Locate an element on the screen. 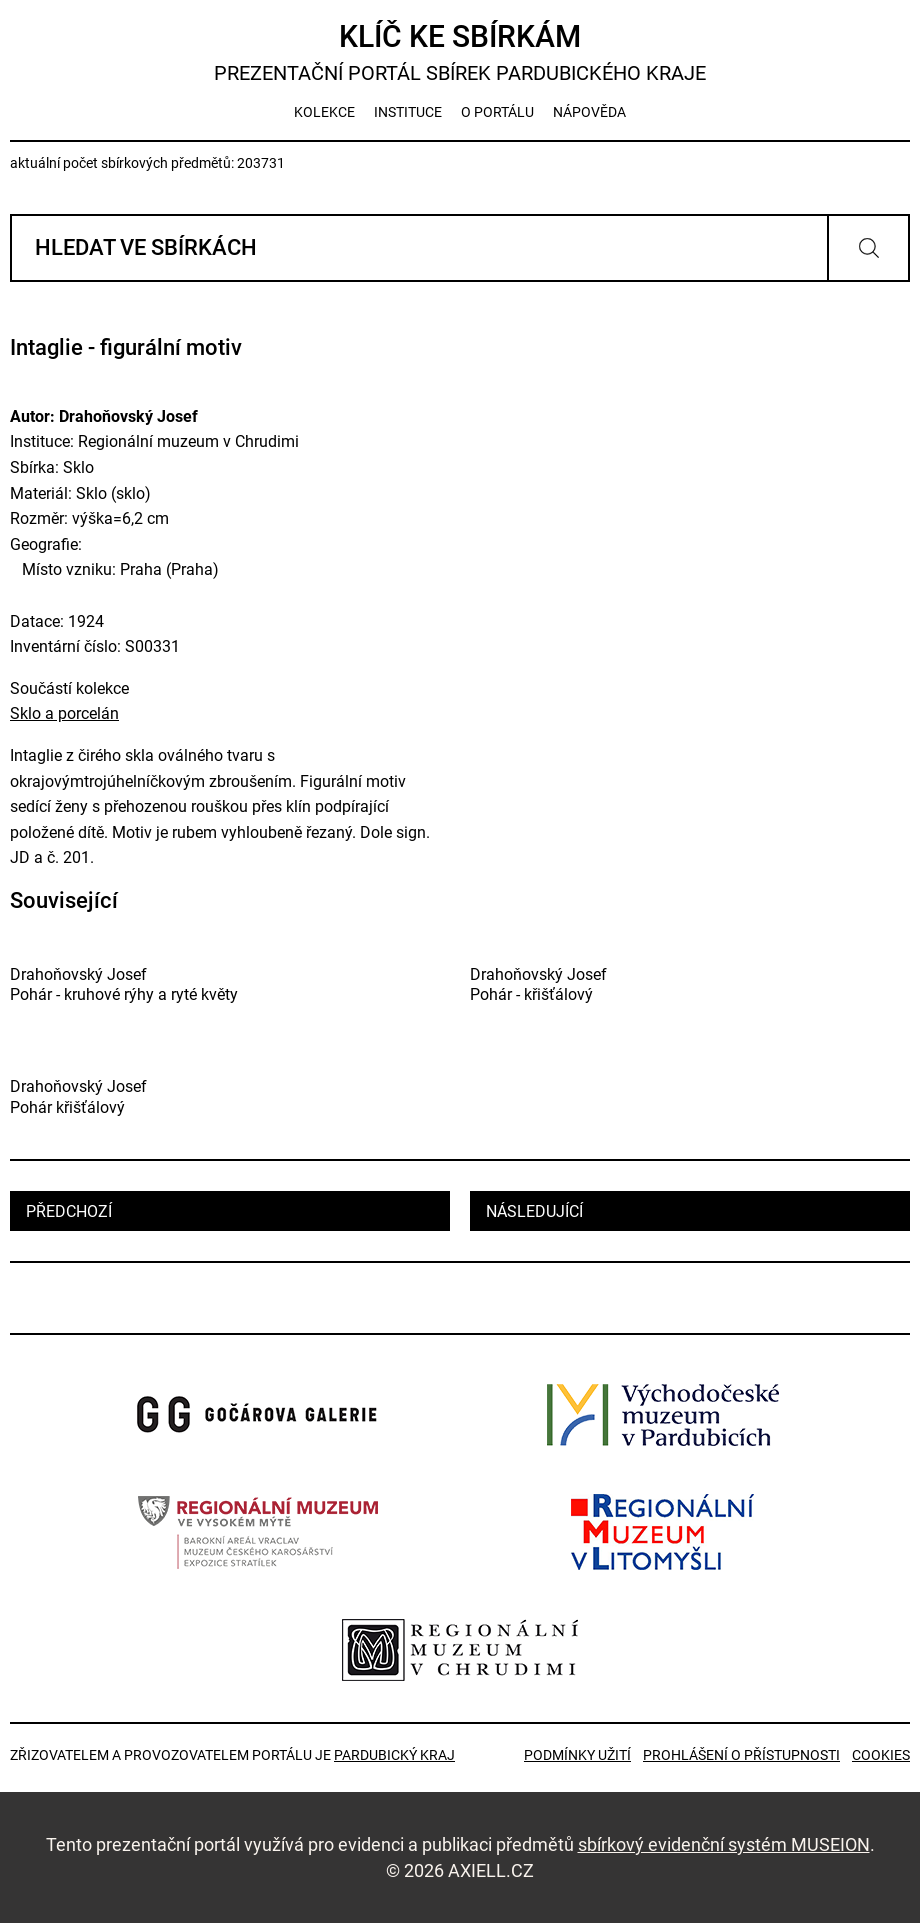  instituce is located at coordinates (408, 112).